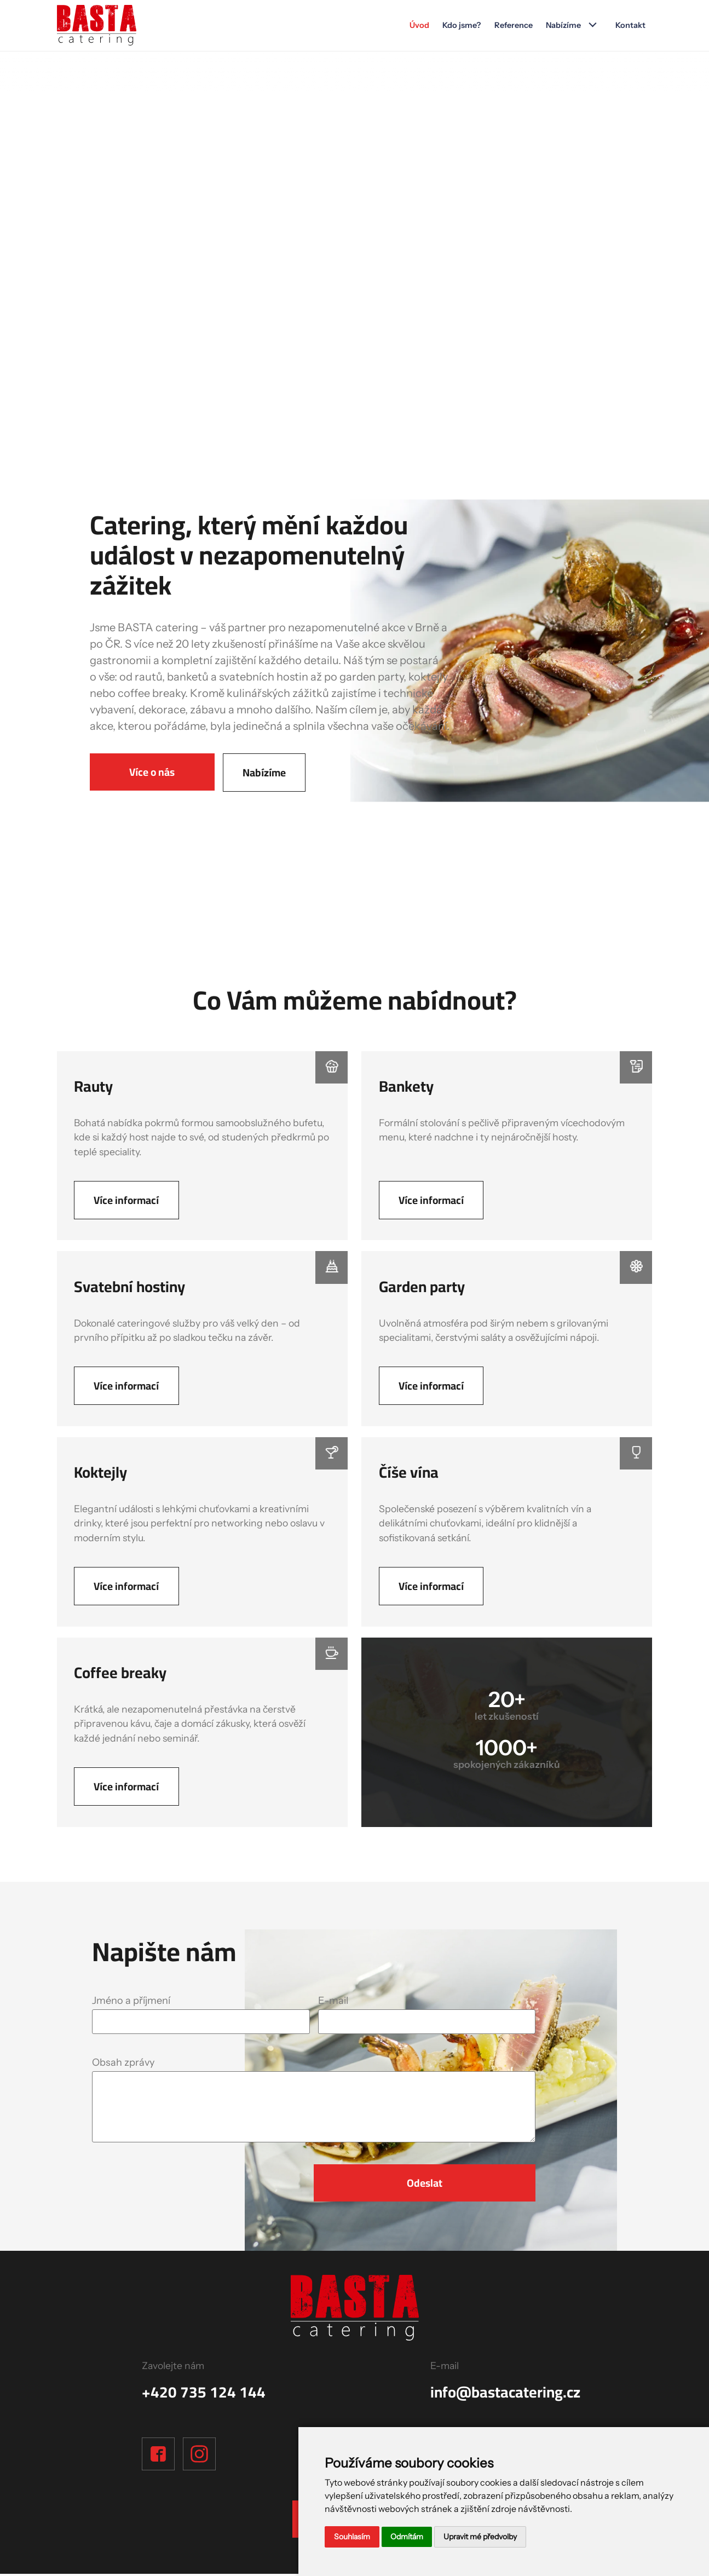 Image resolution: width=709 pixels, height=2576 pixels. I want to click on Nabízíme, so click(562, 26).